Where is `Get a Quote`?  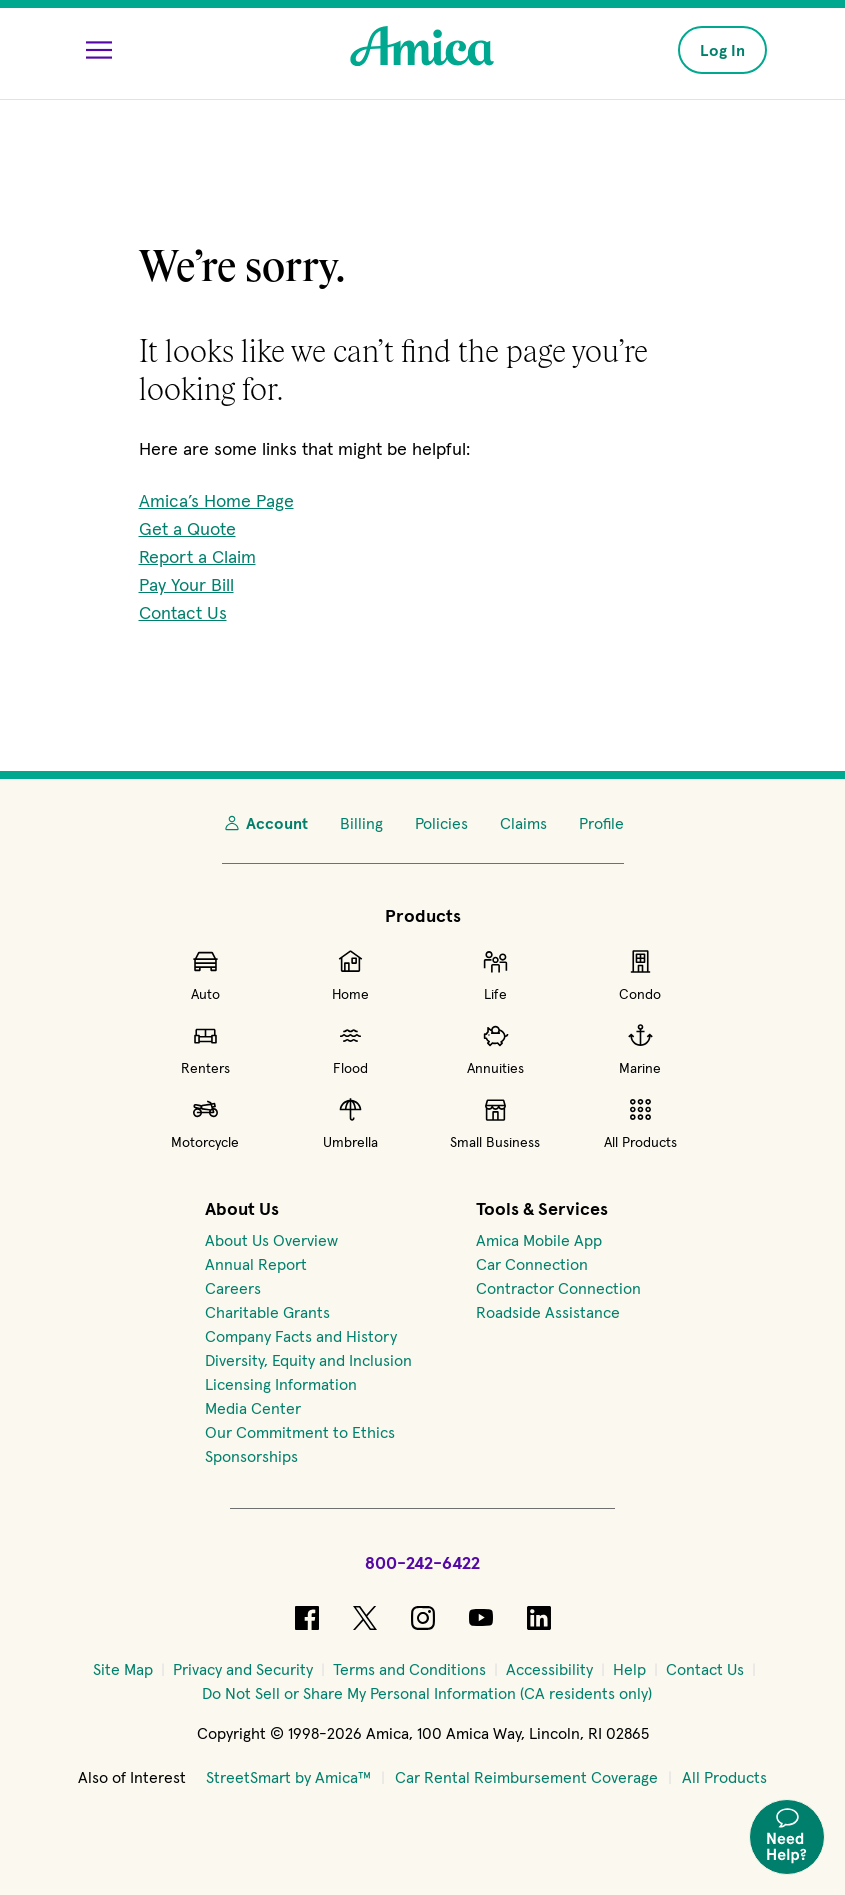
Get a Quote is located at coordinates (187, 528).